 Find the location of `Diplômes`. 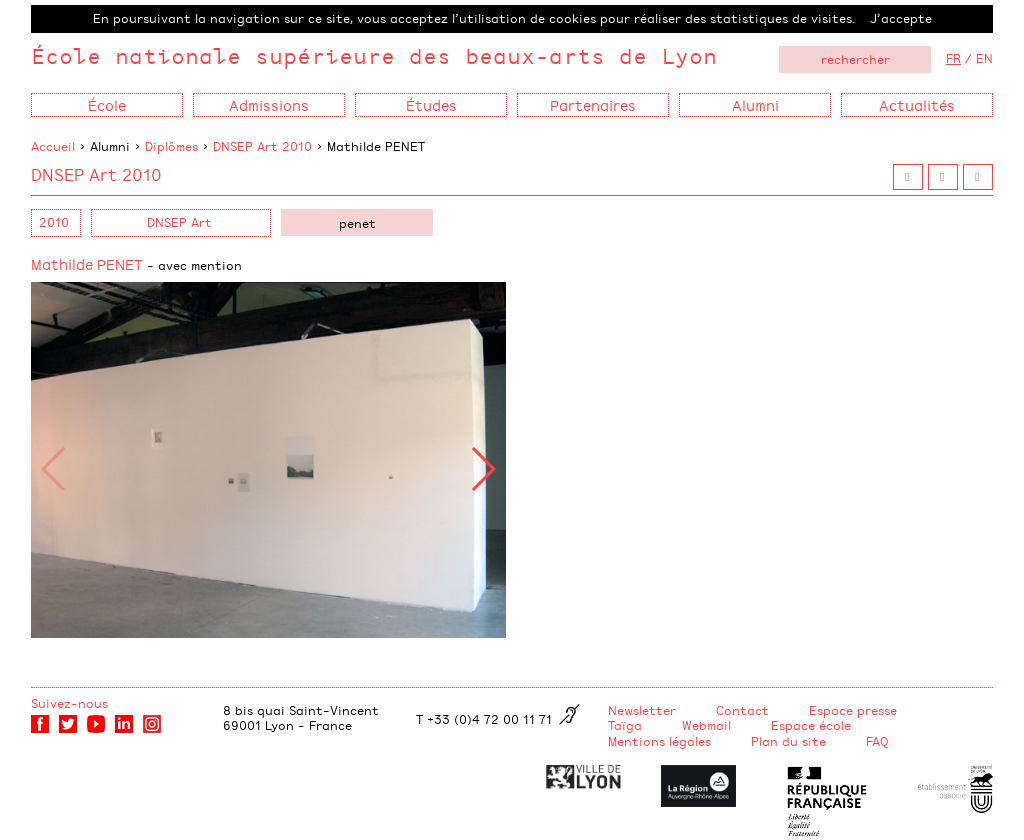

Diplômes is located at coordinates (171, 146).